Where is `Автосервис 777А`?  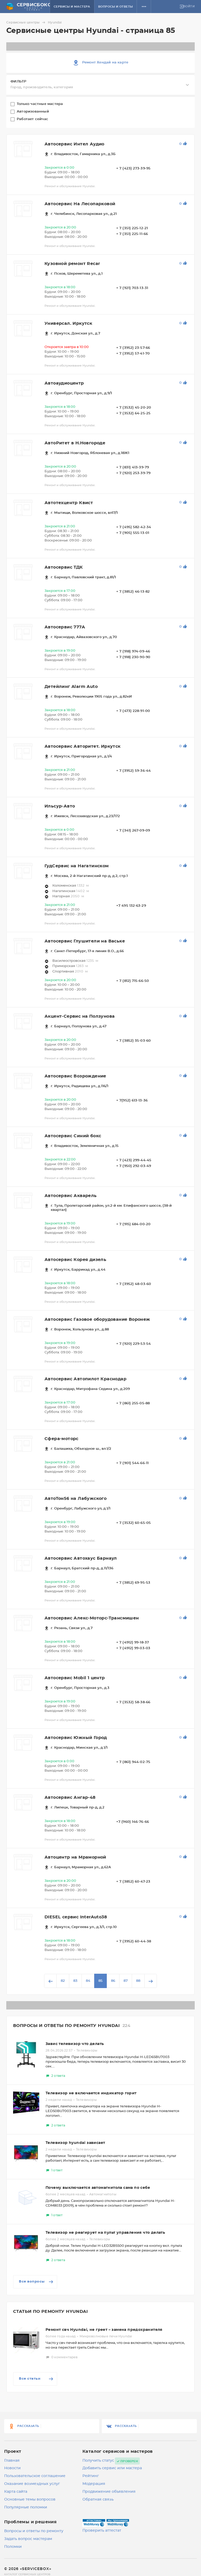
Автосервис 777А is located at coordinates (64, 627).